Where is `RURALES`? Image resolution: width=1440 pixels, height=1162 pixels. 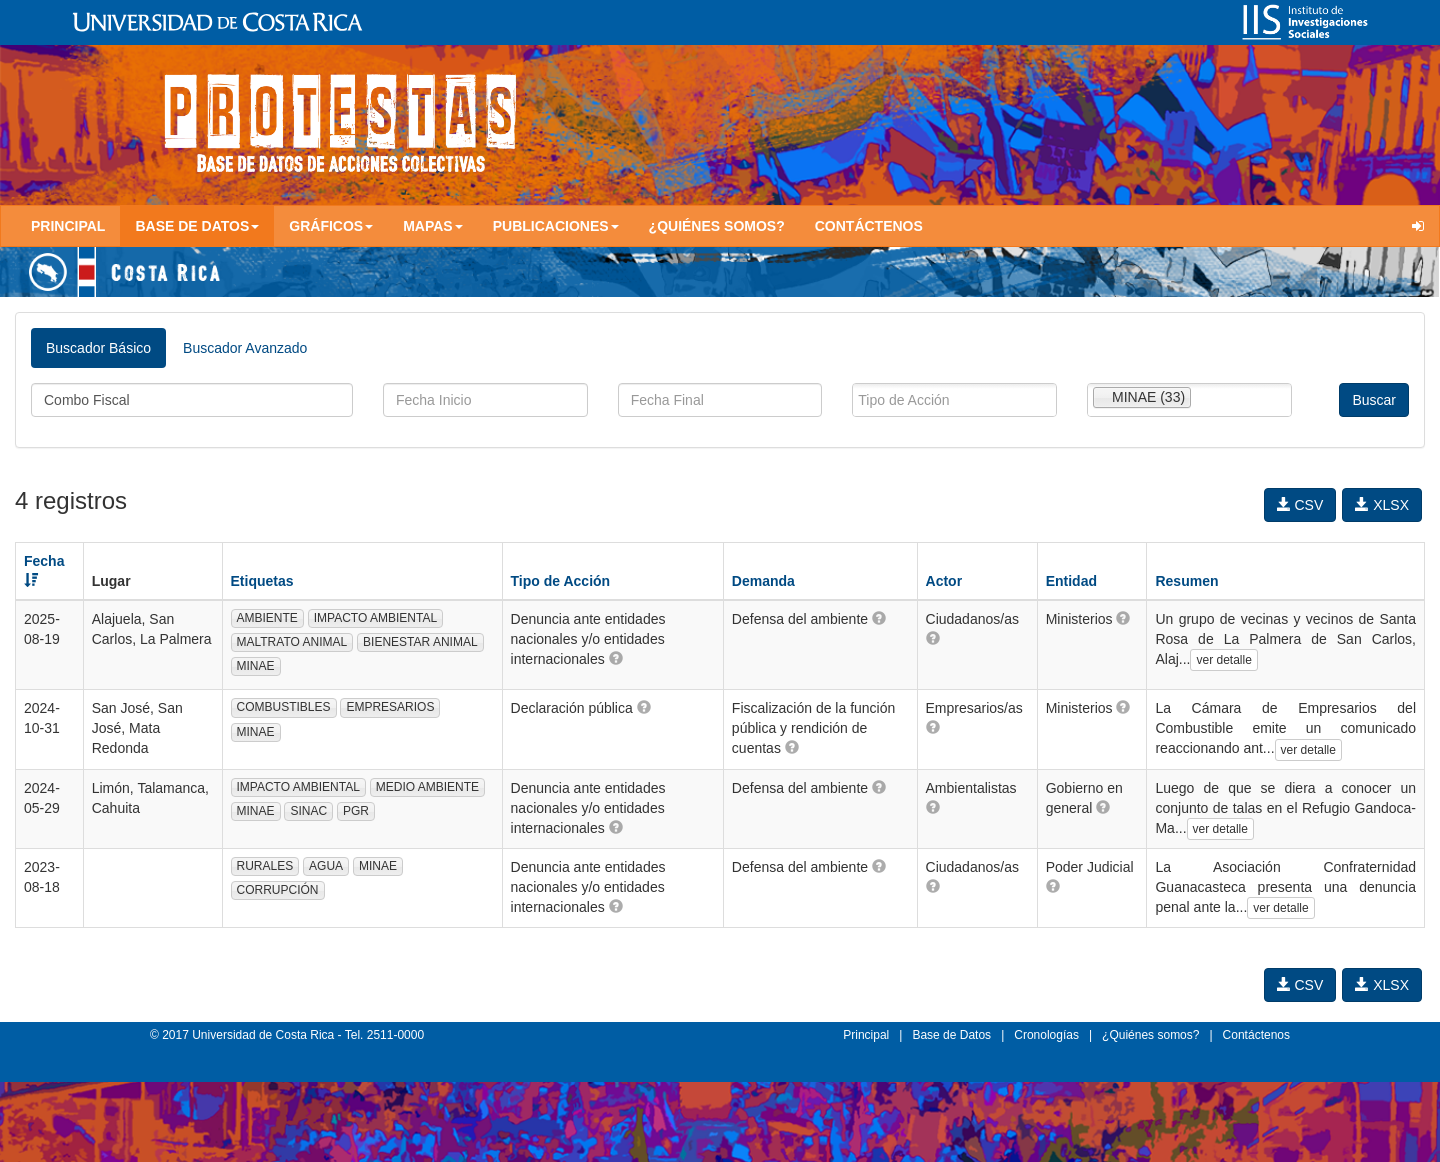 RURALES is located at coordinates (265, 866).